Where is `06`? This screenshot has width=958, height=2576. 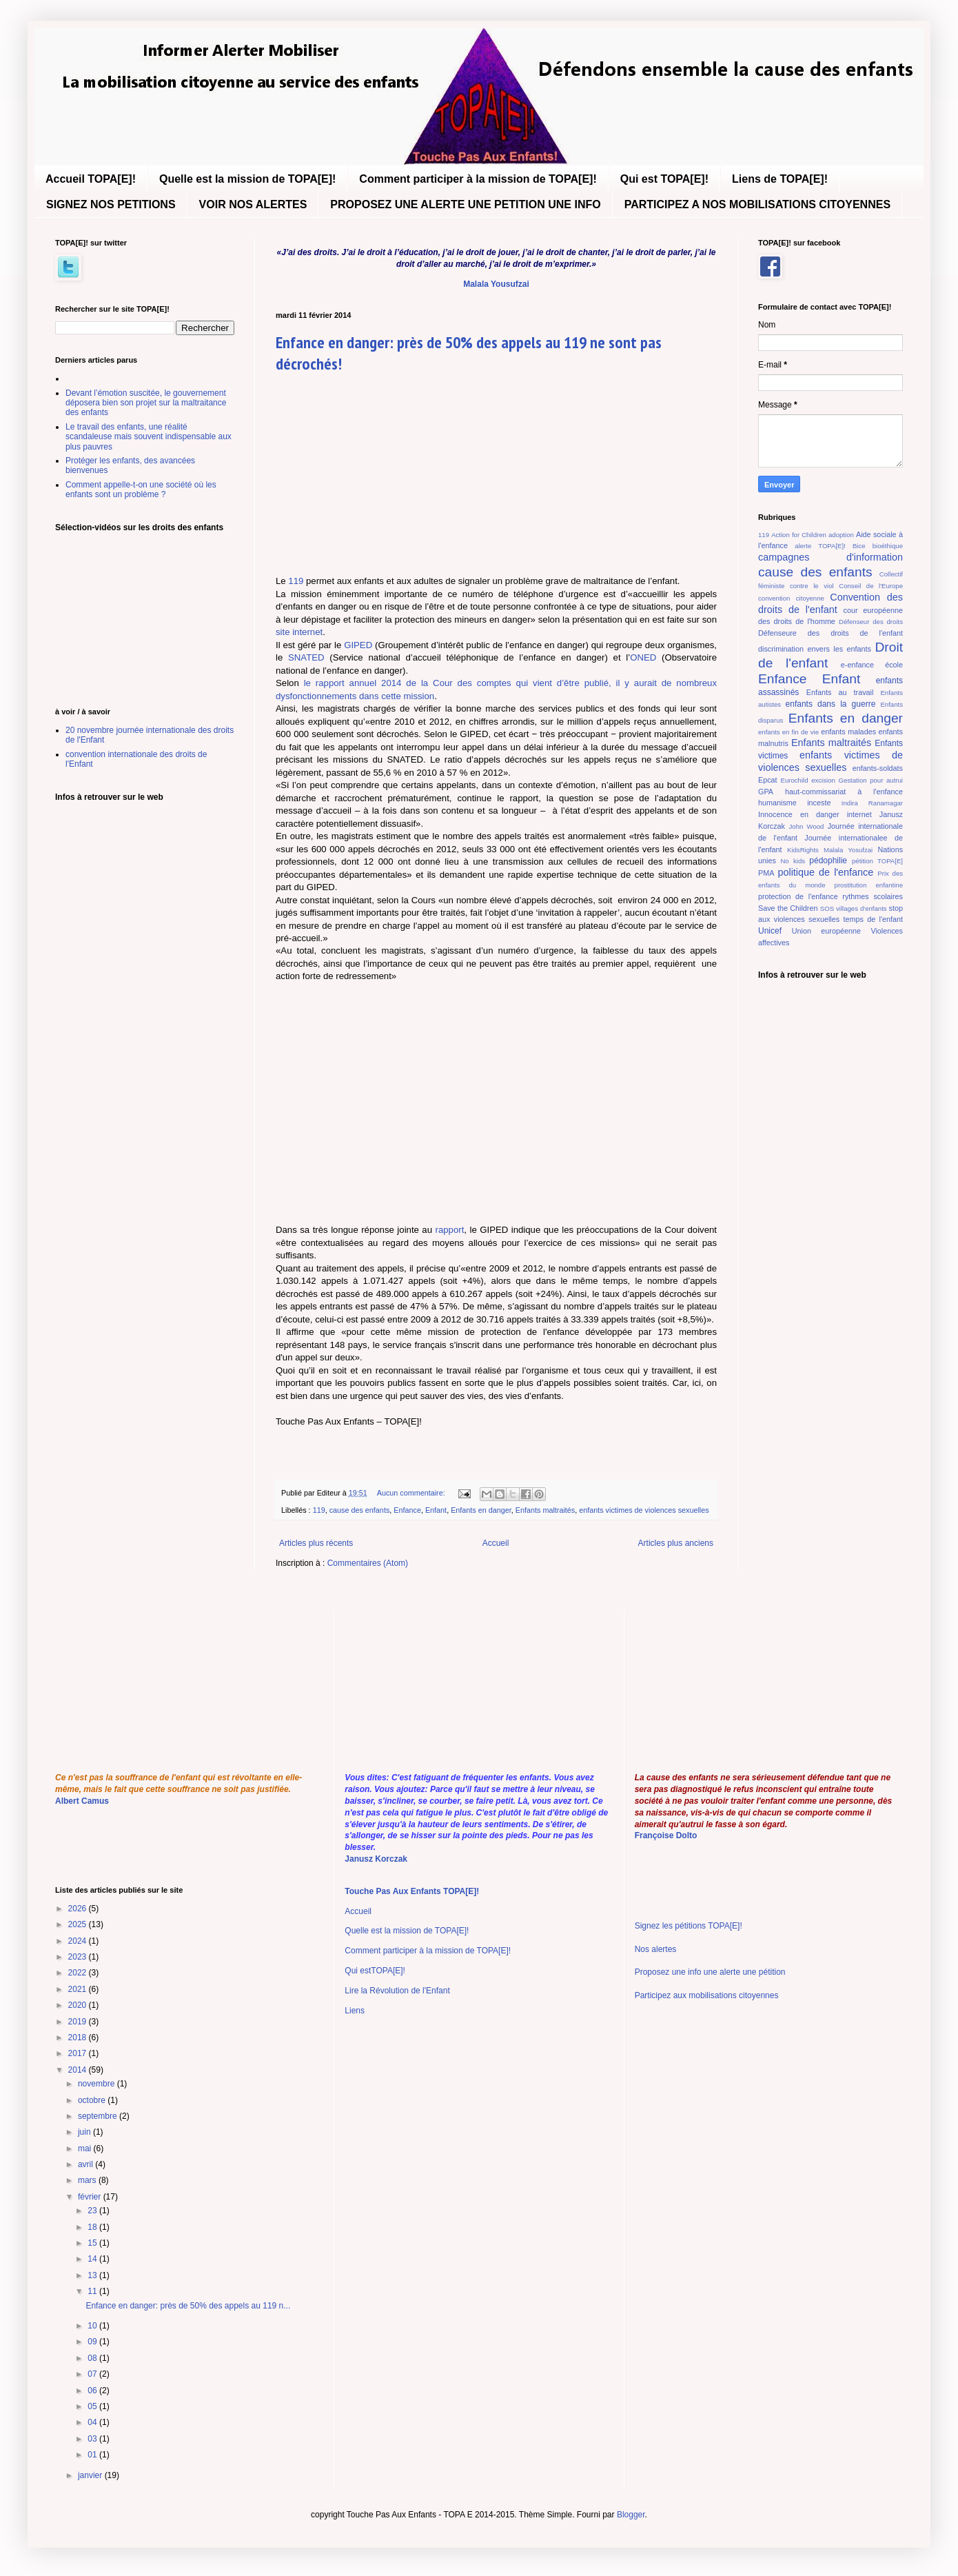
06 is located at coordinates (93, 2390).